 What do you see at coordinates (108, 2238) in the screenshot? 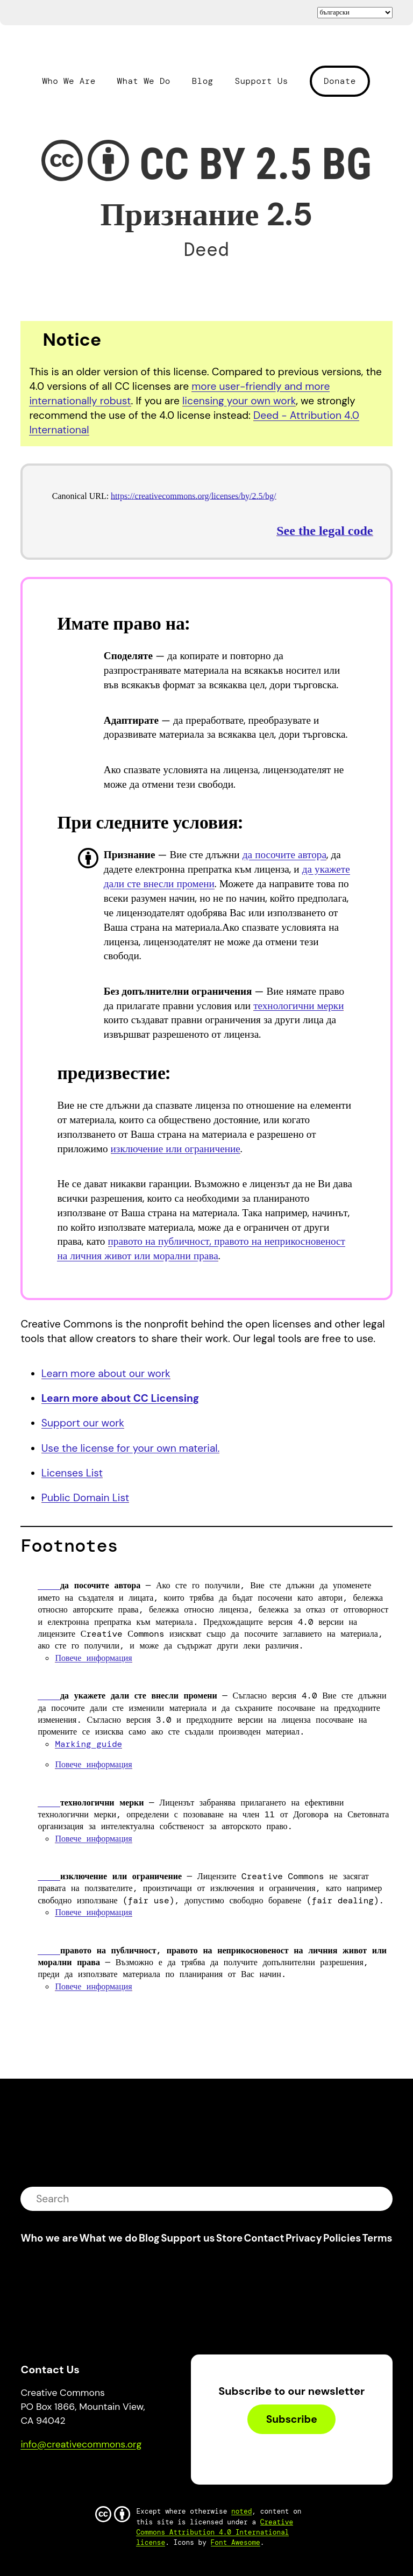
I see `What we do` at bounding box center [108, 2238].